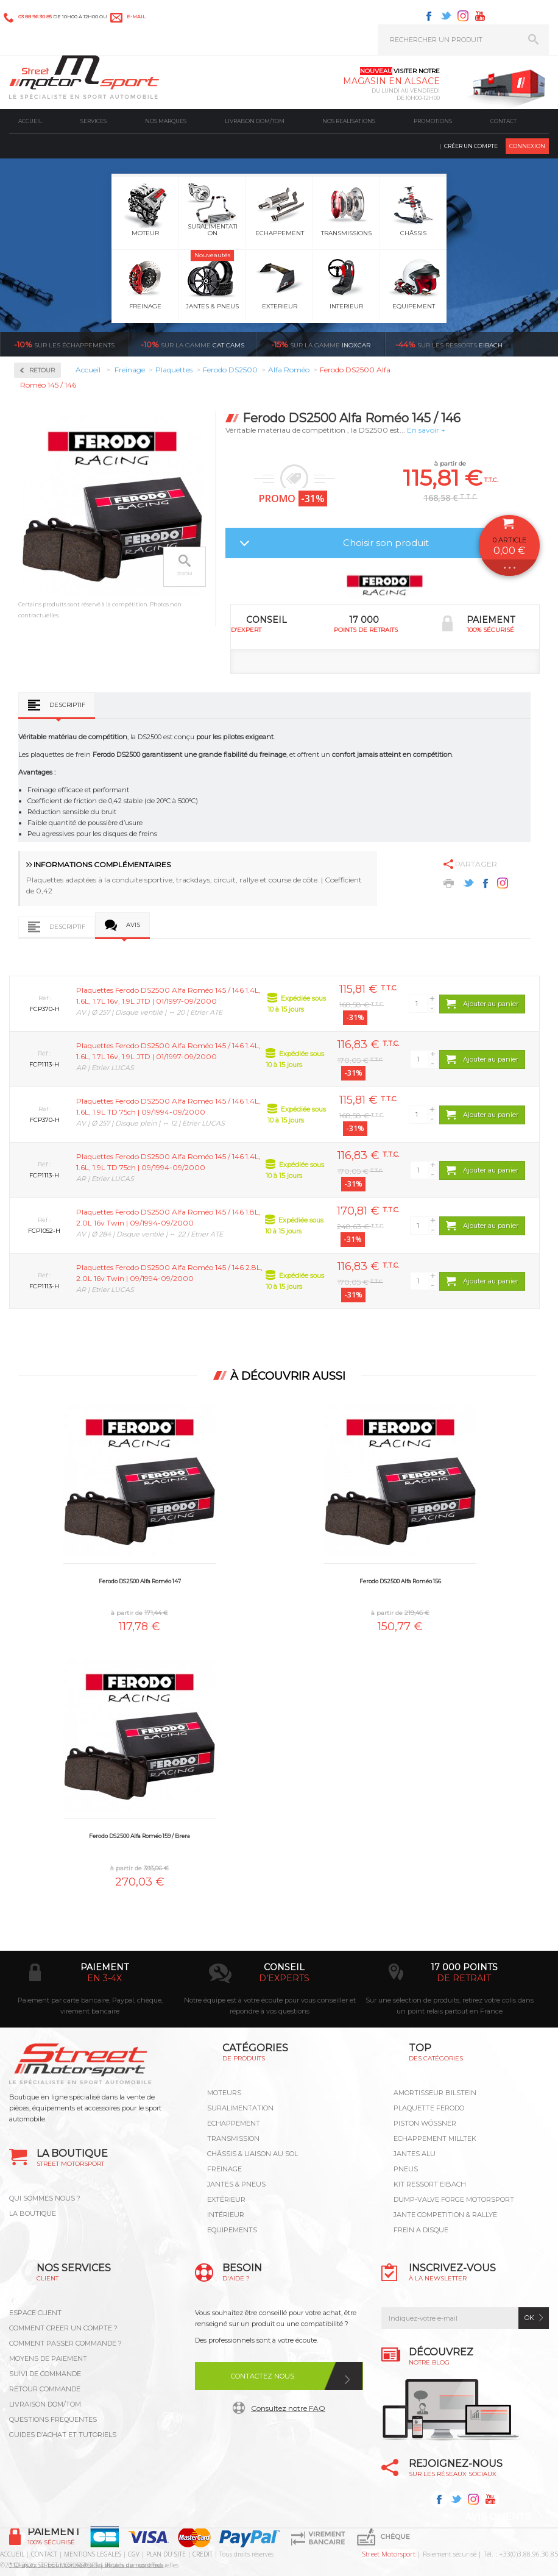 The height and width of the screenshot is (2576, 558). I want to click on CGV, so click(134, 2554).